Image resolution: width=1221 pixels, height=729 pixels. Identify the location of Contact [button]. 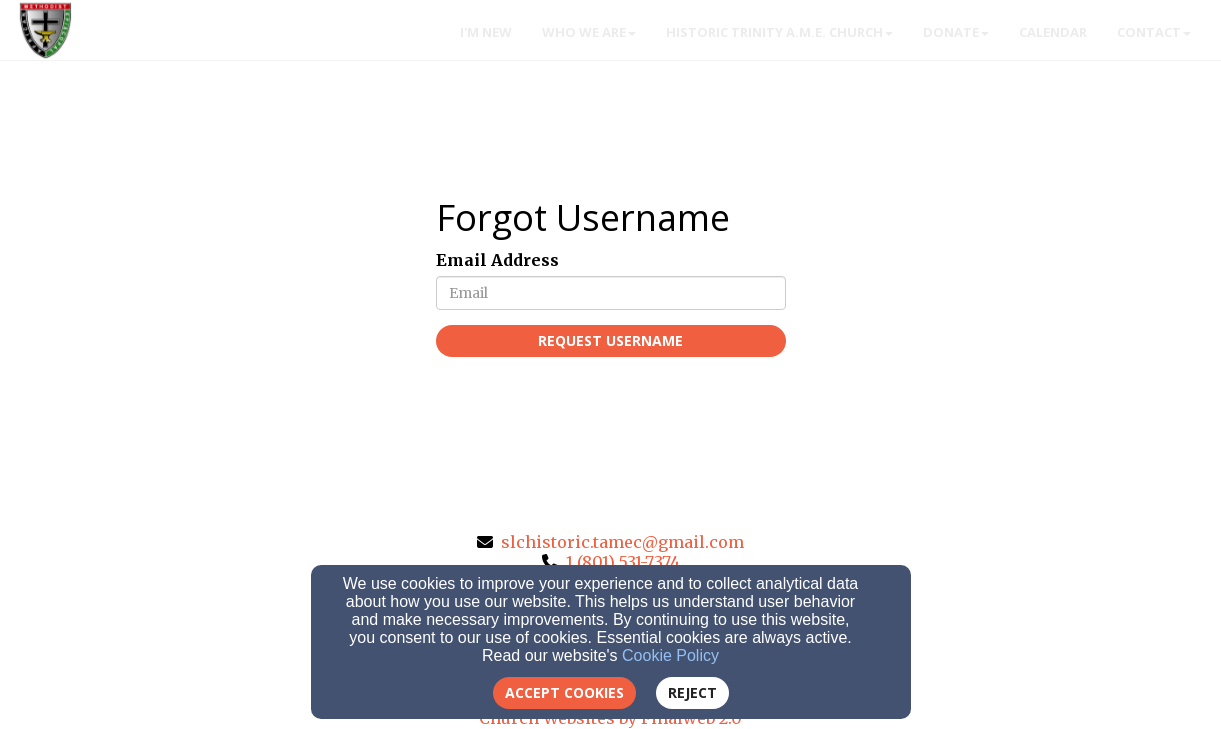
(1154, 32).